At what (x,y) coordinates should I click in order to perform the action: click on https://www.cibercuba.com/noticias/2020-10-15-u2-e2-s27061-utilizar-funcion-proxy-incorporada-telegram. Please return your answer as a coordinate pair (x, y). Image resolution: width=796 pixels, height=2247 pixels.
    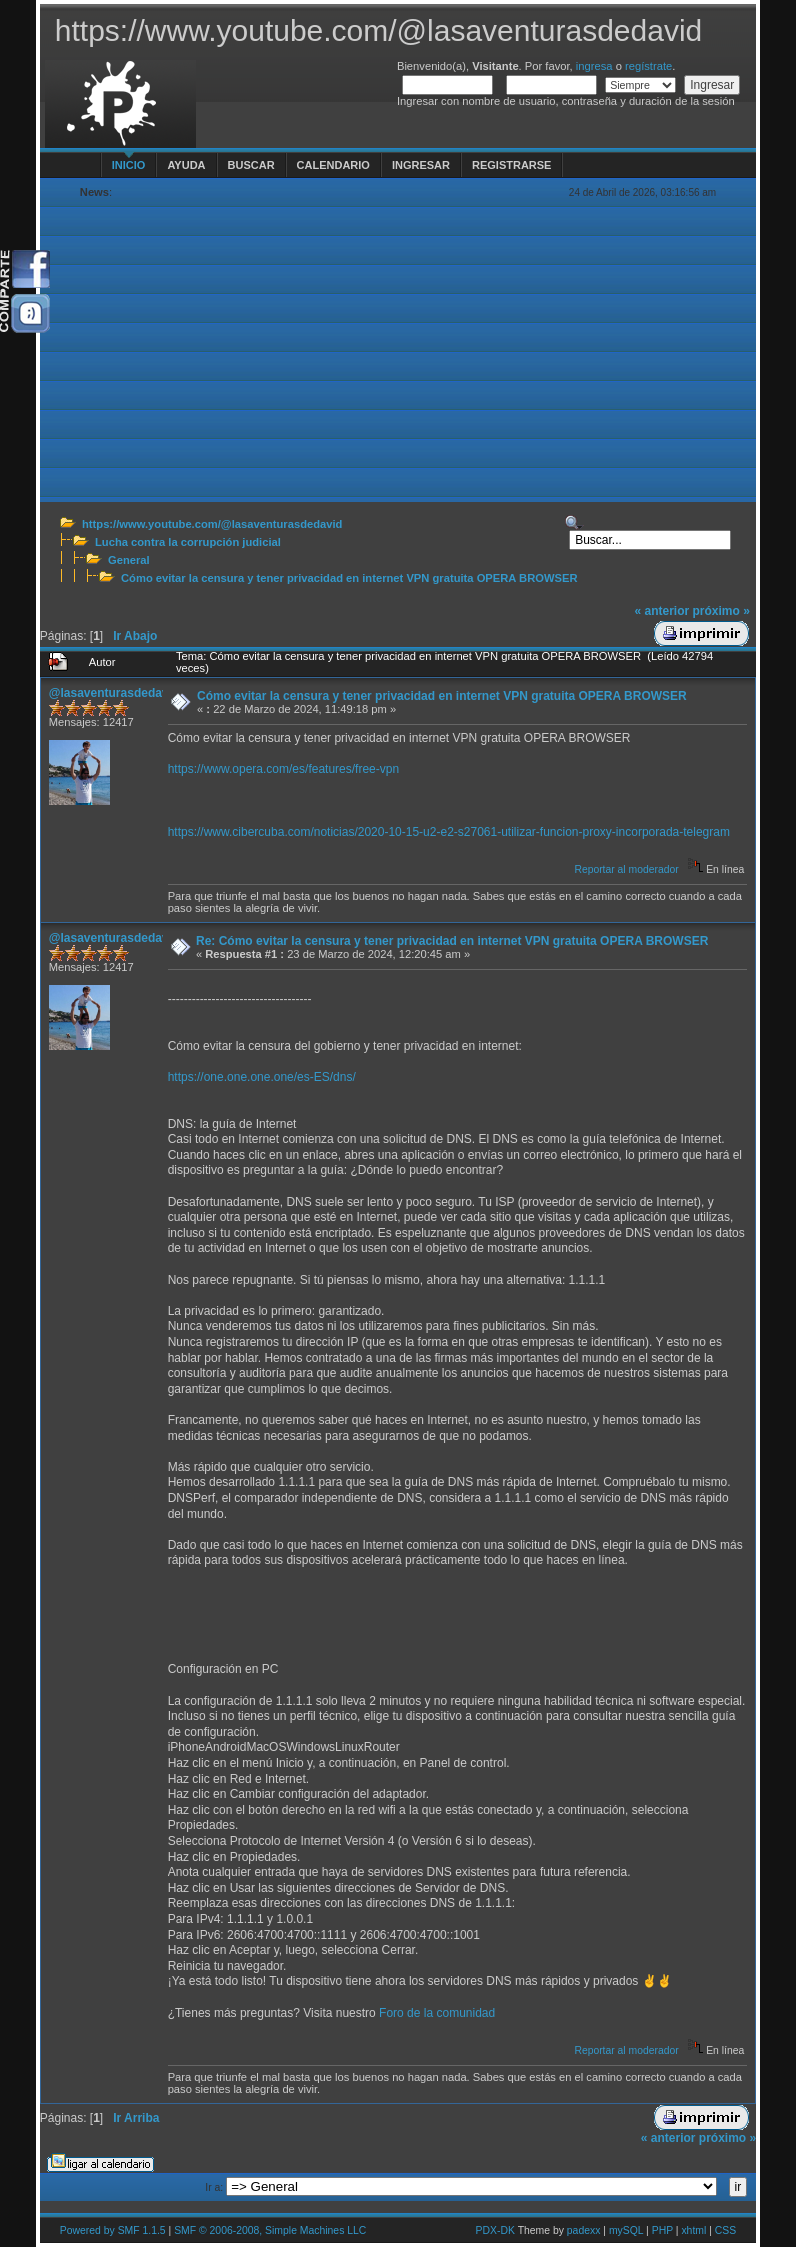
    Looking at the image, I should click on (449, 832).